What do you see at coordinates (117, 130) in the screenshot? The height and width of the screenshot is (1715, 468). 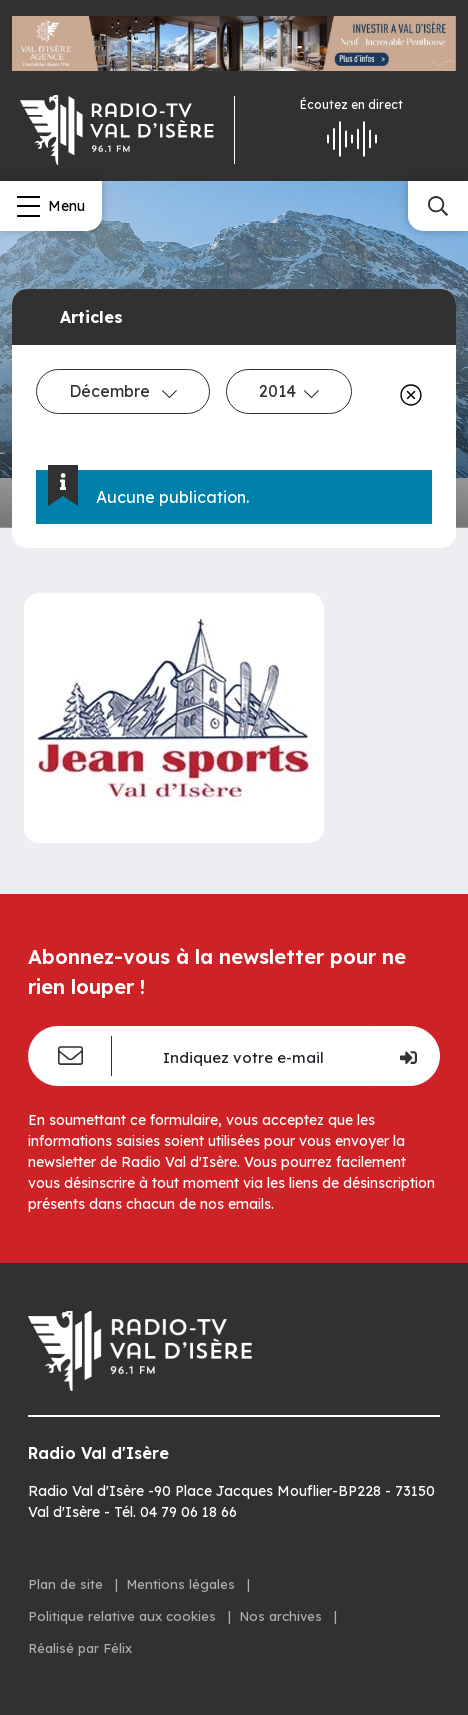 I see `[Radio Val d'isère]` at bounding box center [117, 130].